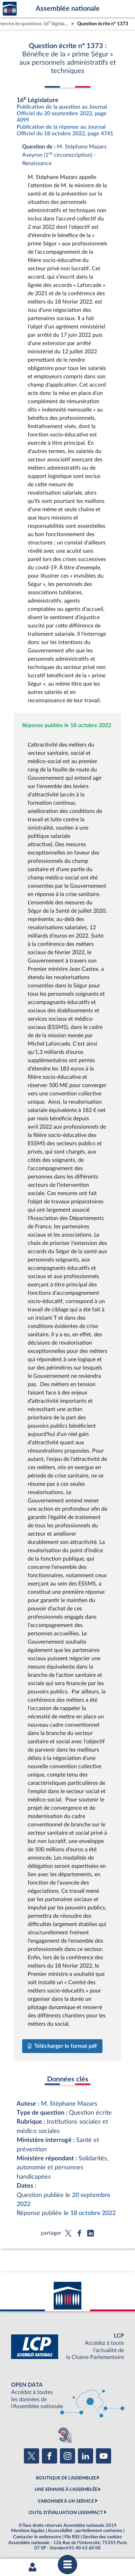 Image resolution: width=135 pixels, height=2576 pixels. Describe the element at coordinates (10, 9) in the screenshot. I see `Accèder à la page d'accueil` at that location.